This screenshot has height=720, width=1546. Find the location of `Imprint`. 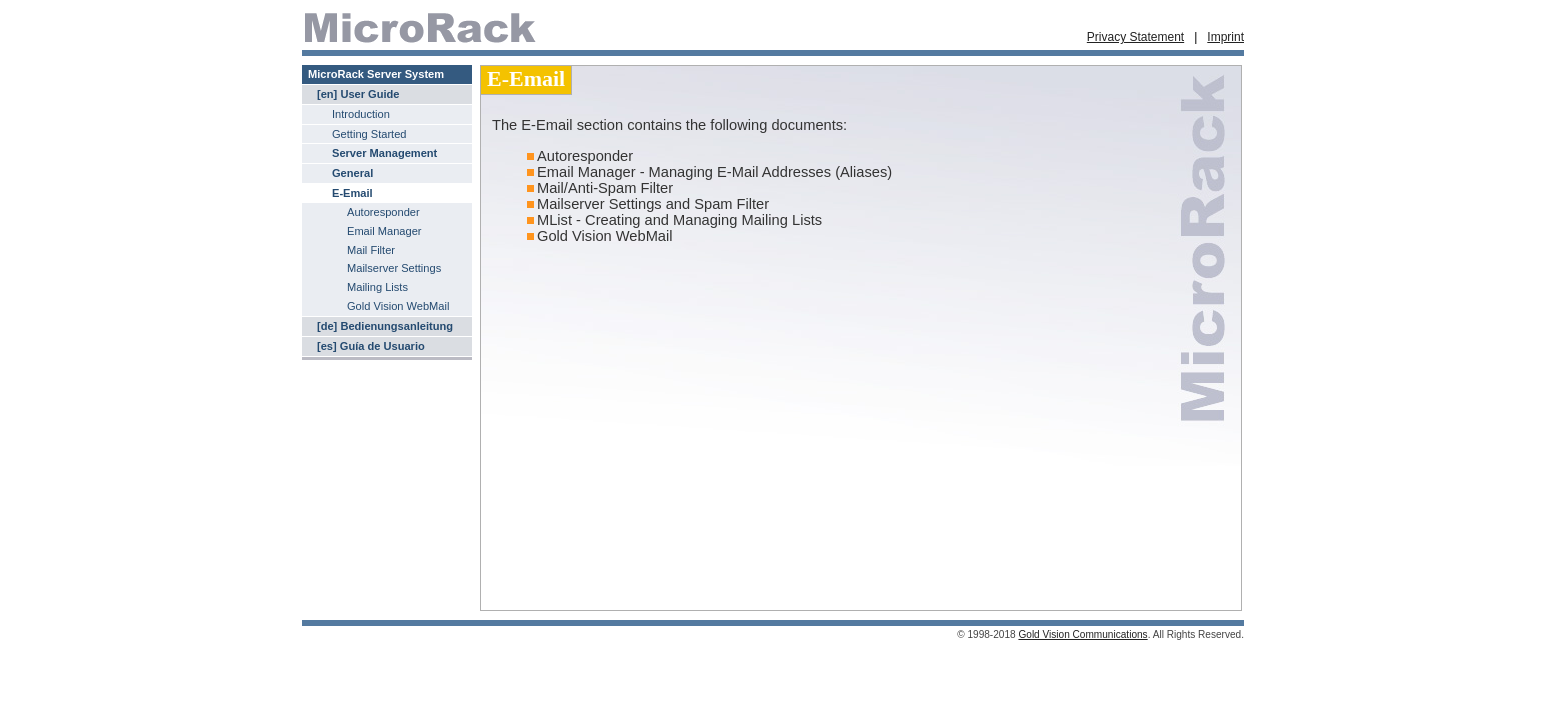

Imprint is located at coordinates (1225, 37).